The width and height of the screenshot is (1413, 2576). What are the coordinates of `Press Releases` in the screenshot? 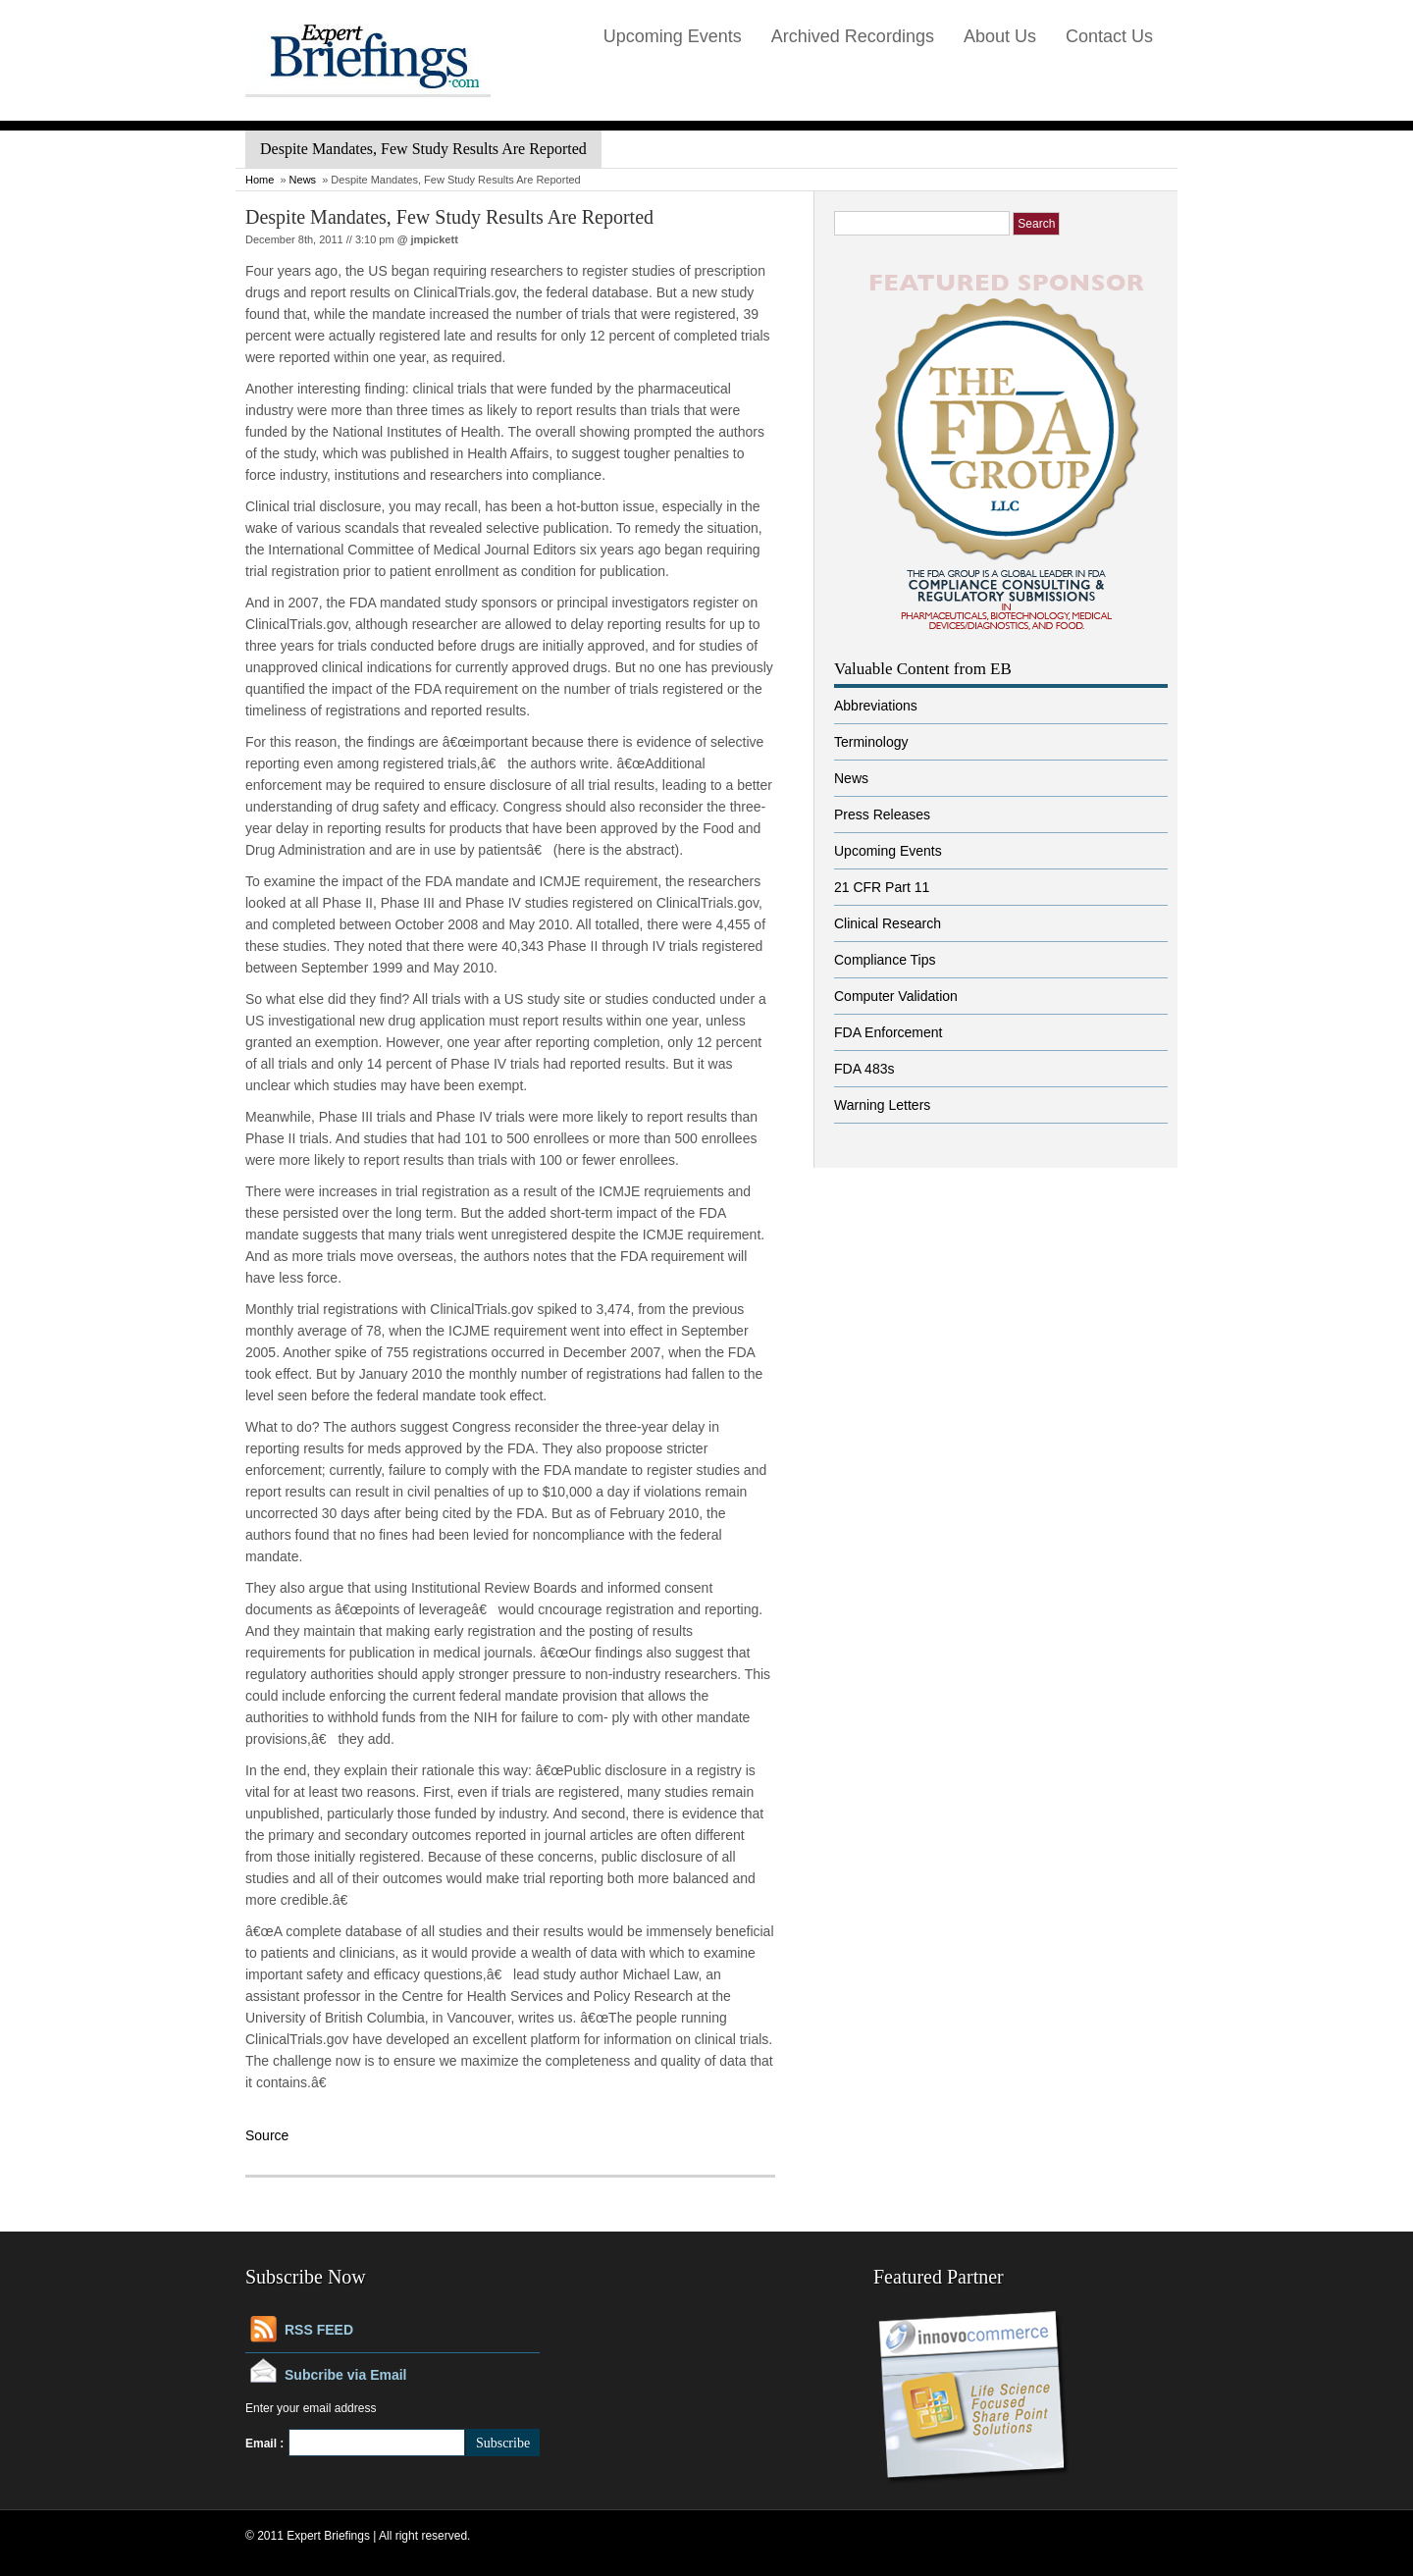 It's located at (882, 814).